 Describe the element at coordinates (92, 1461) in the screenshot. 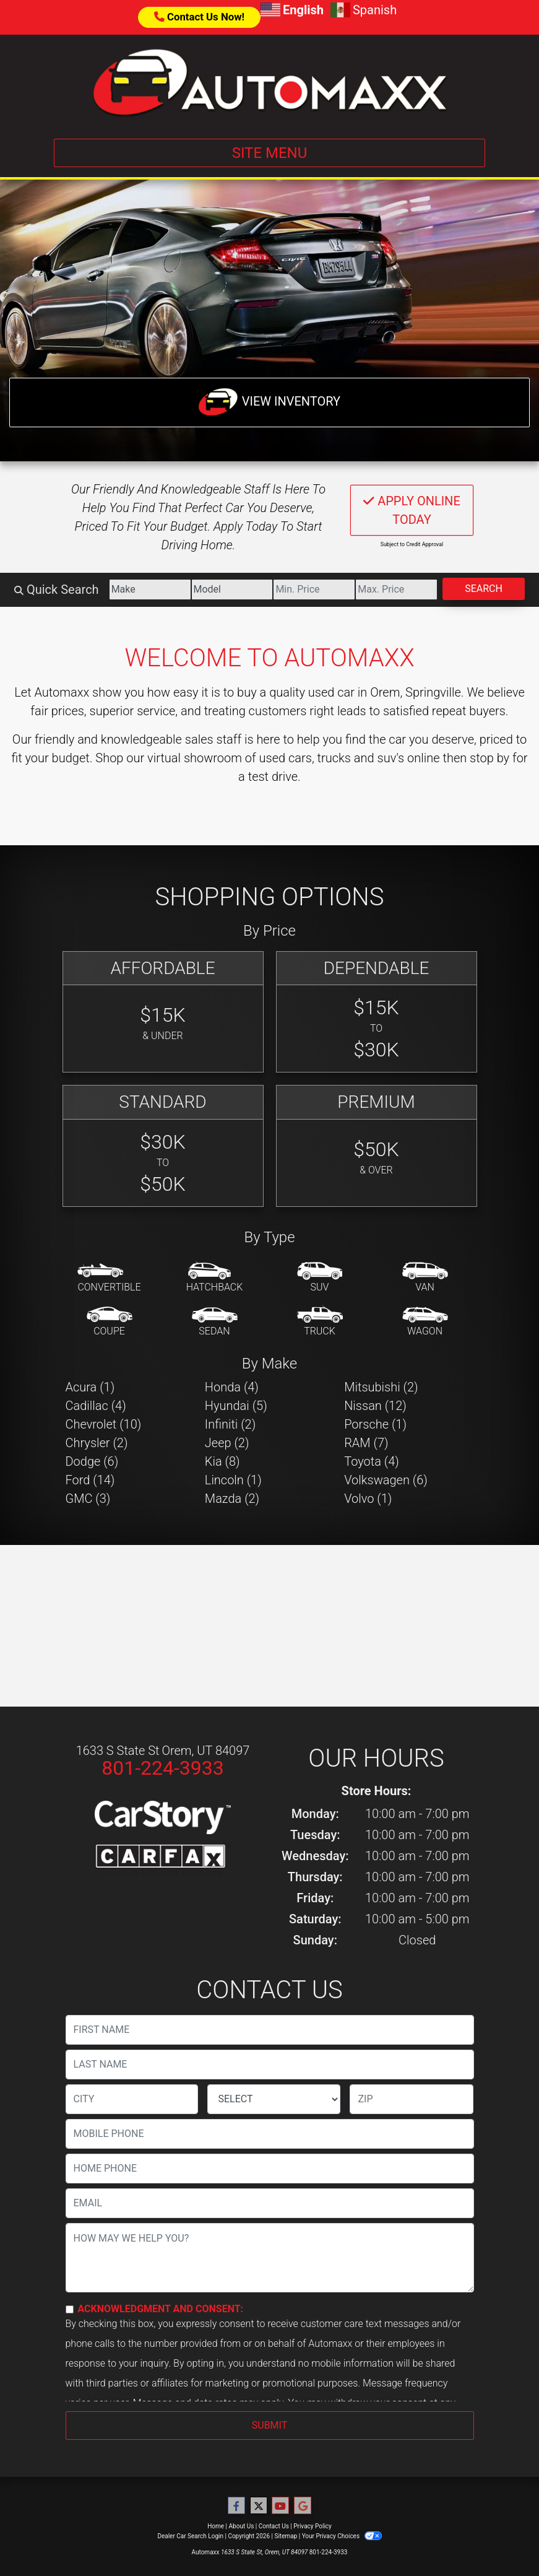

I see `Dodge (6) [Dodges for sale in Orem, Springville, UT]` at that location.